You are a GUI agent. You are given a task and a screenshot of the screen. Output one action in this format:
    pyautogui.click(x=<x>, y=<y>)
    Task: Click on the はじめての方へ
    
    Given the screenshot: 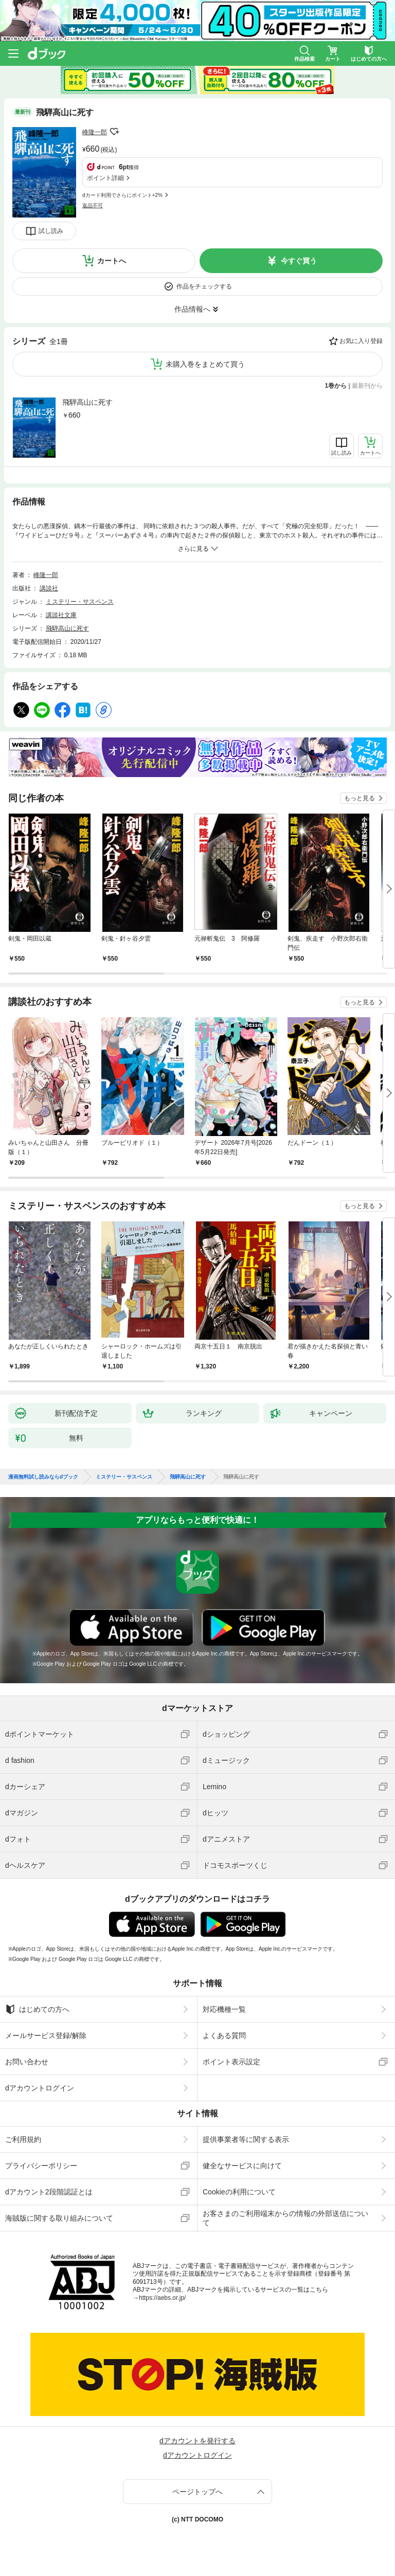 What is the action you would take?
    pyautogui.click(x=37, y=2009)
    